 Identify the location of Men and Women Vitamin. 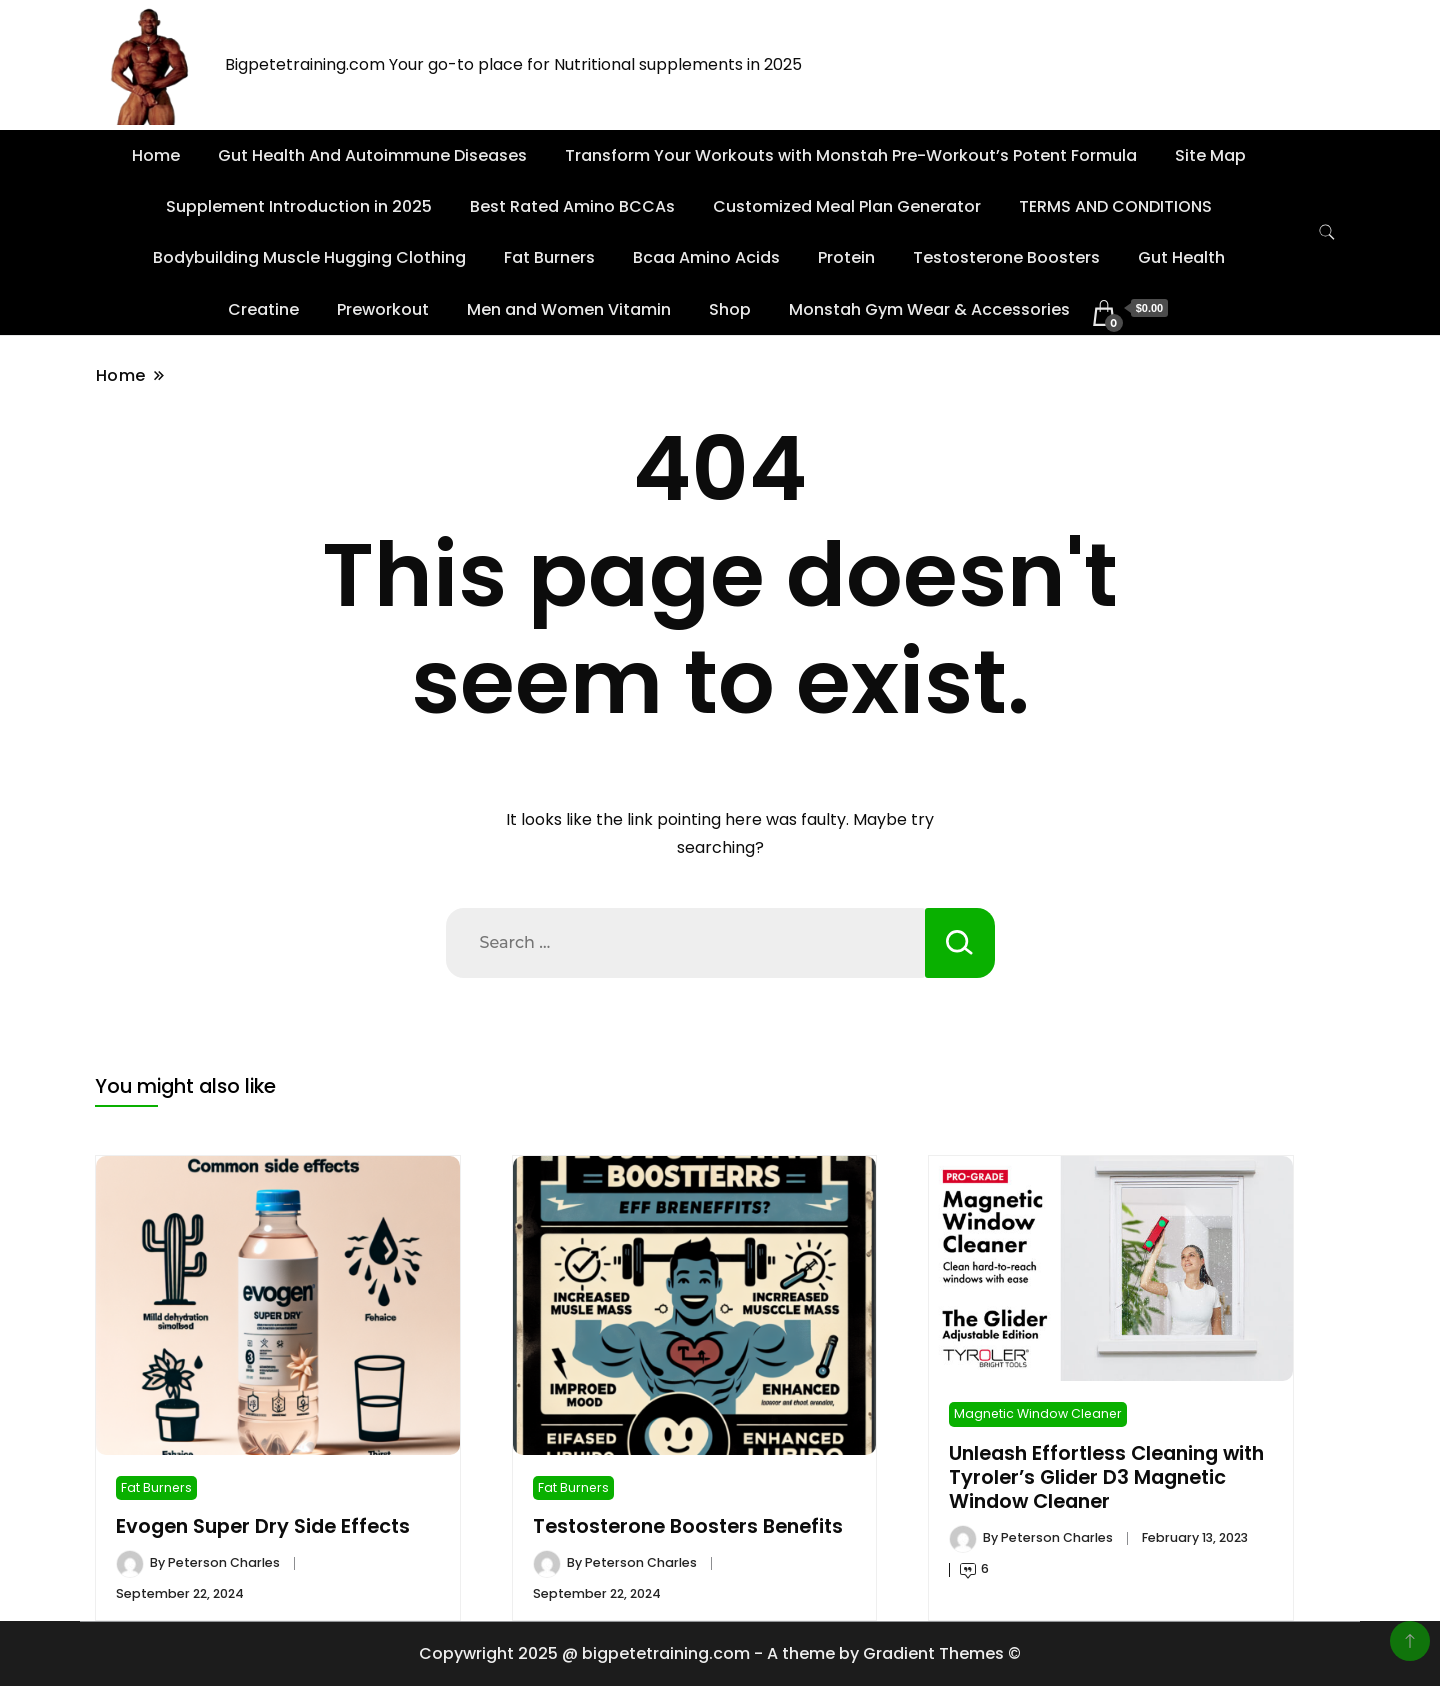
(569, 309).